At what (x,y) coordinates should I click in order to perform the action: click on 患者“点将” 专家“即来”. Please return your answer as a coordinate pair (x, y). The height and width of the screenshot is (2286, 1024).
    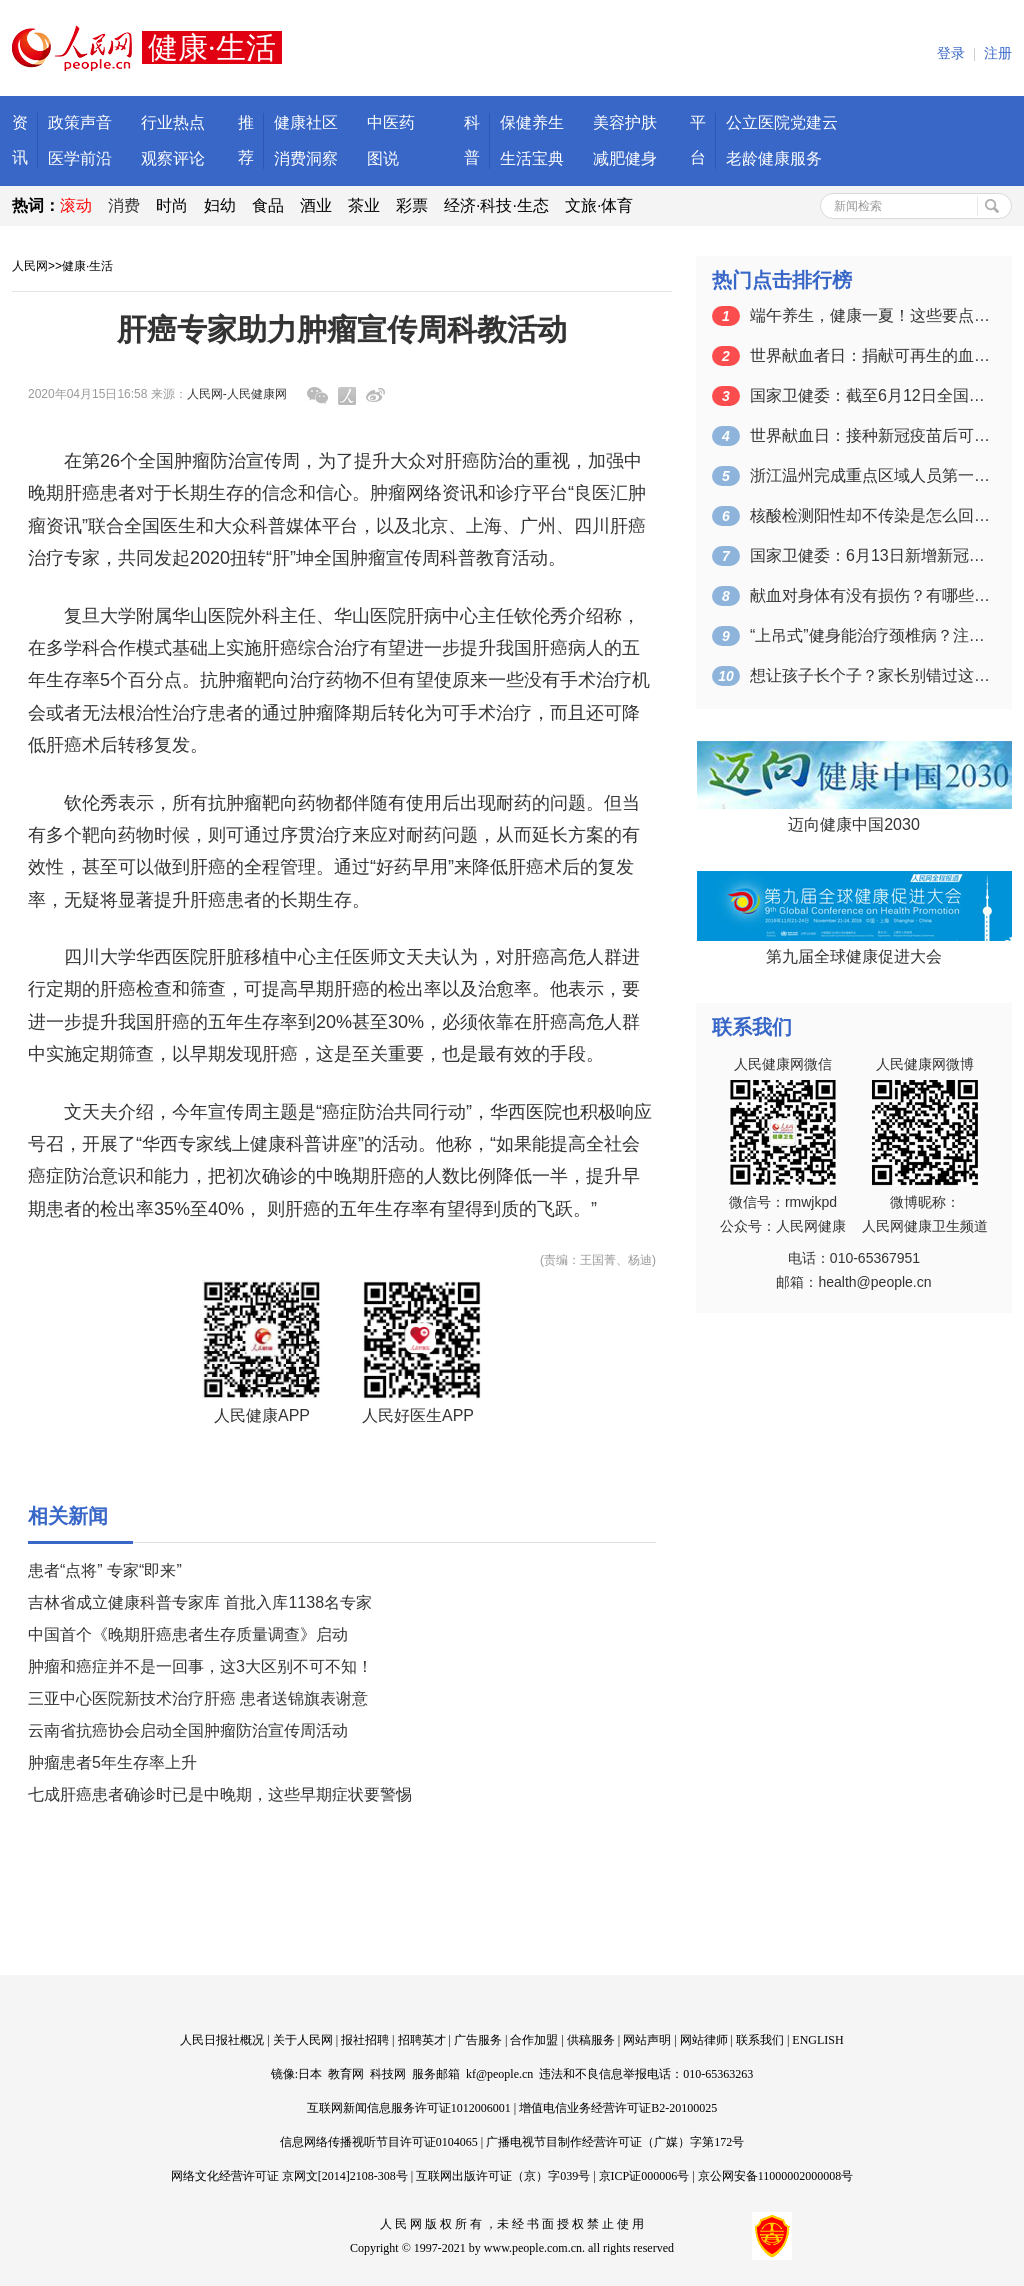
    Looking at the image, I should click on (105, 1570).